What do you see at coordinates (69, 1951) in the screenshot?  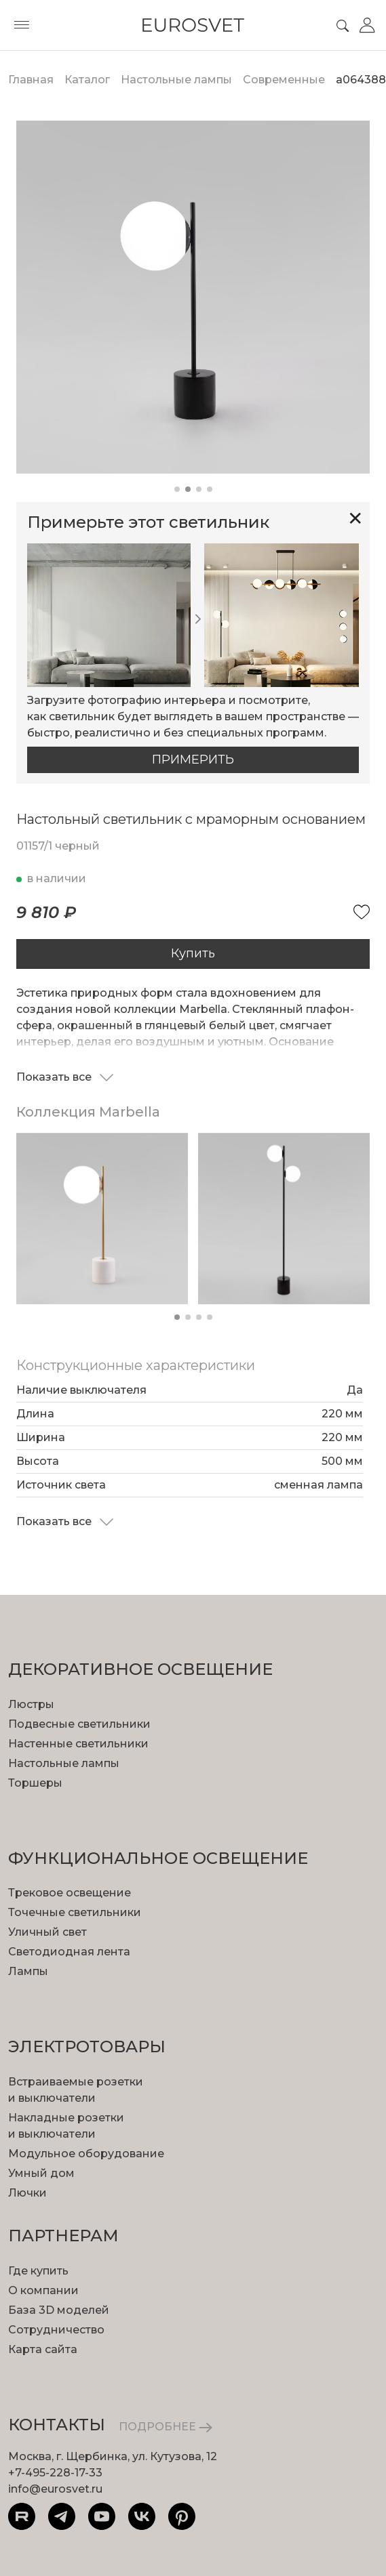 I see `Светодиодная лента` at bounding box center [69, 1951].